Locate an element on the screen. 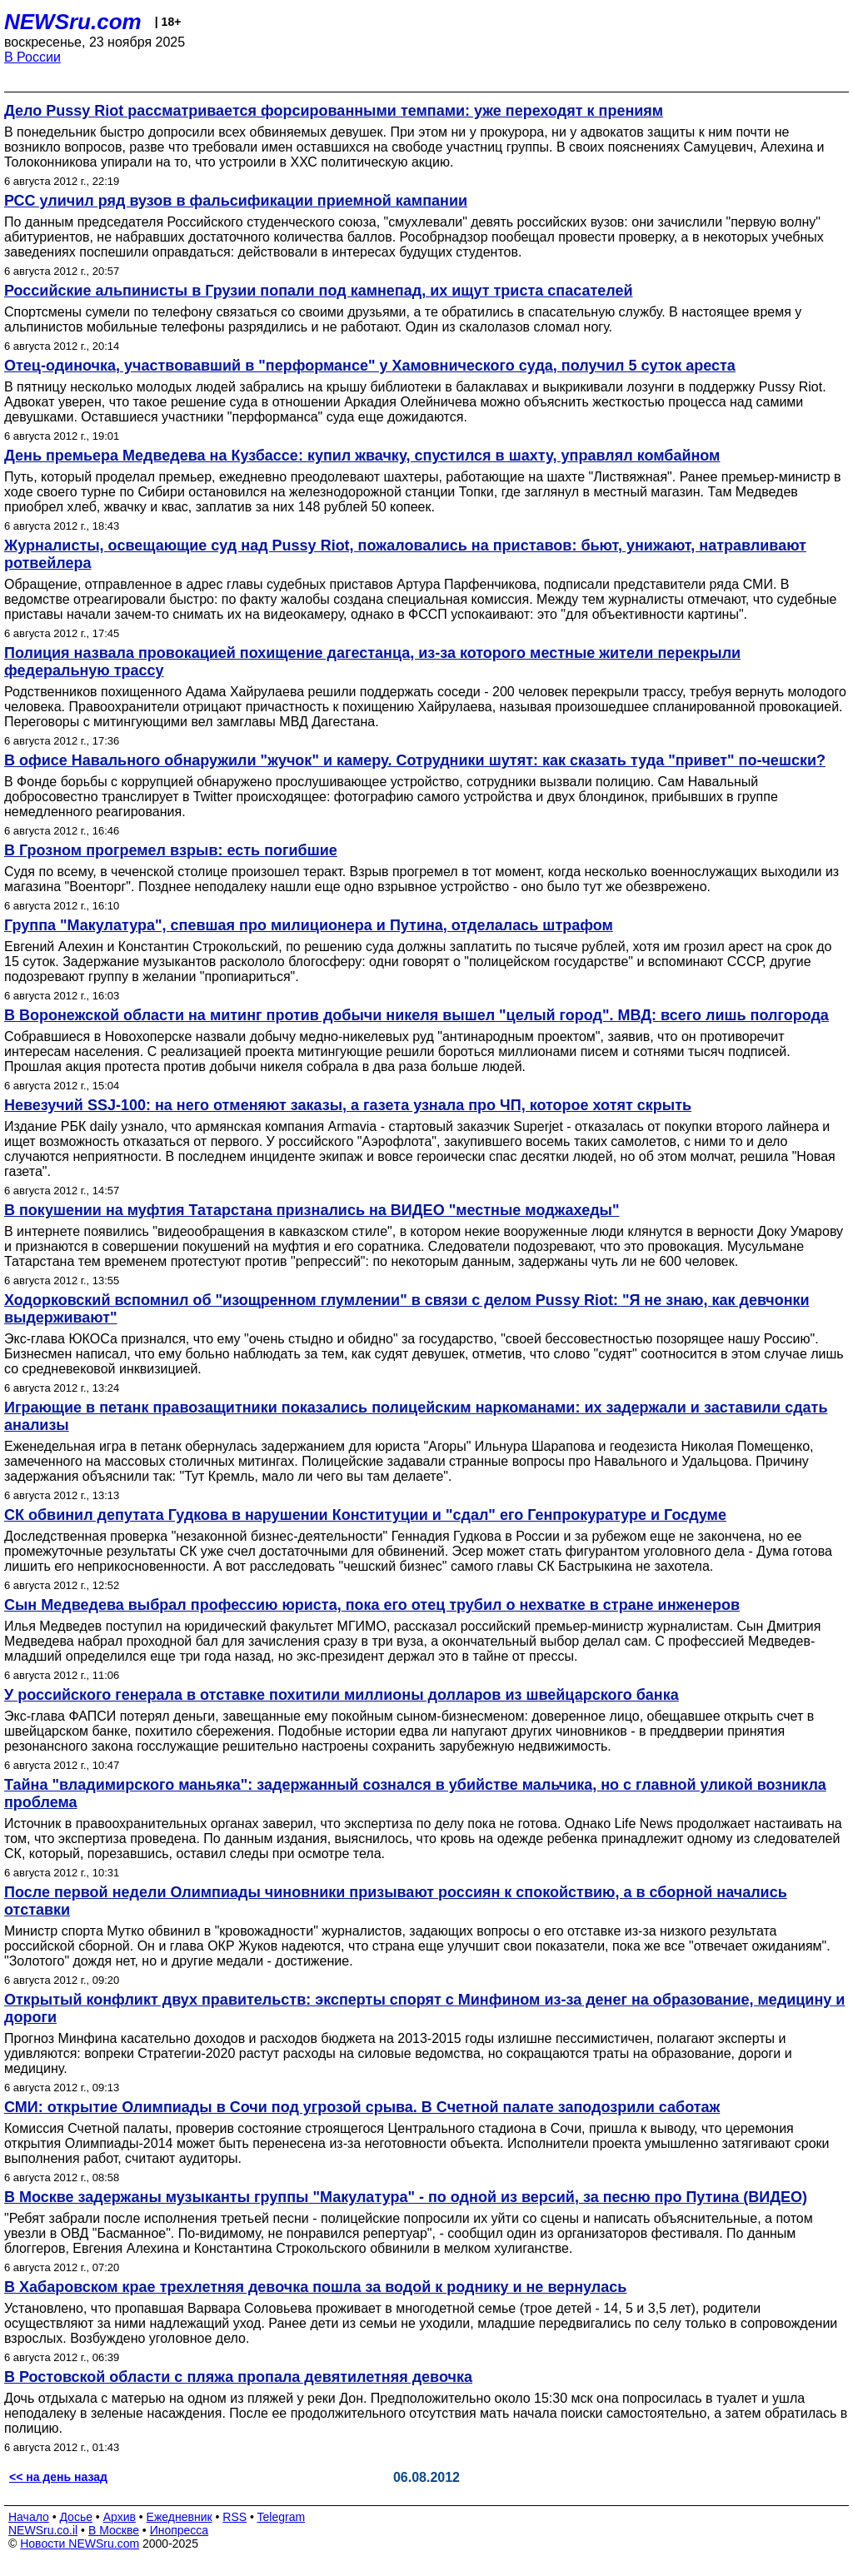  Начало is located at coordinates (28, 2517).